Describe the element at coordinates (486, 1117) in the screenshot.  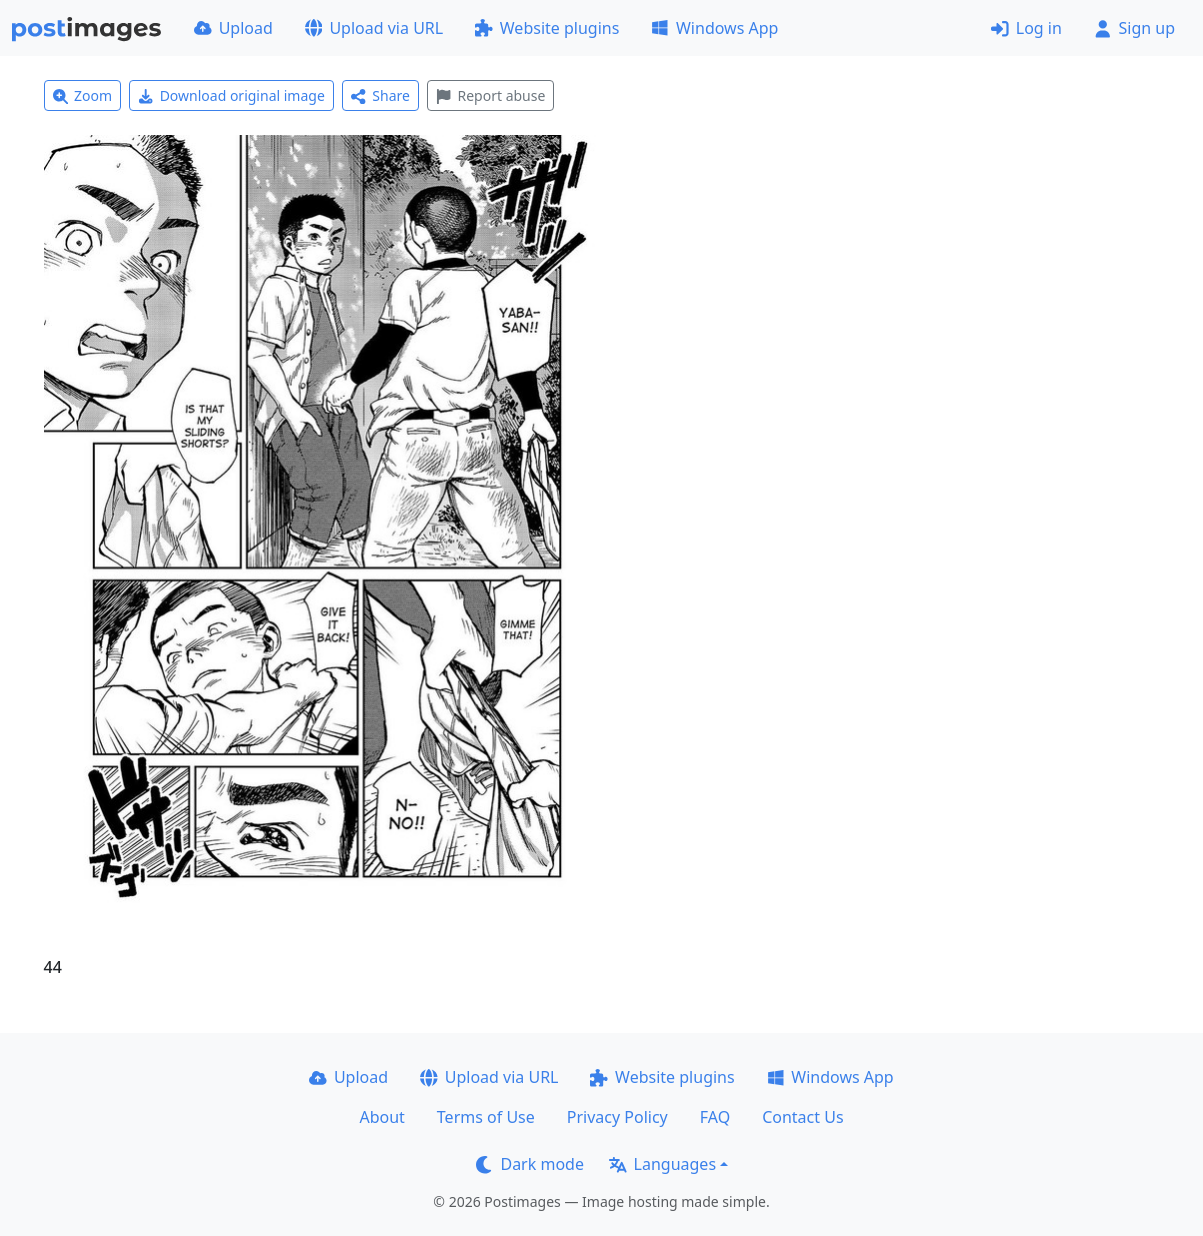
I see `Terms of Use` at that location.